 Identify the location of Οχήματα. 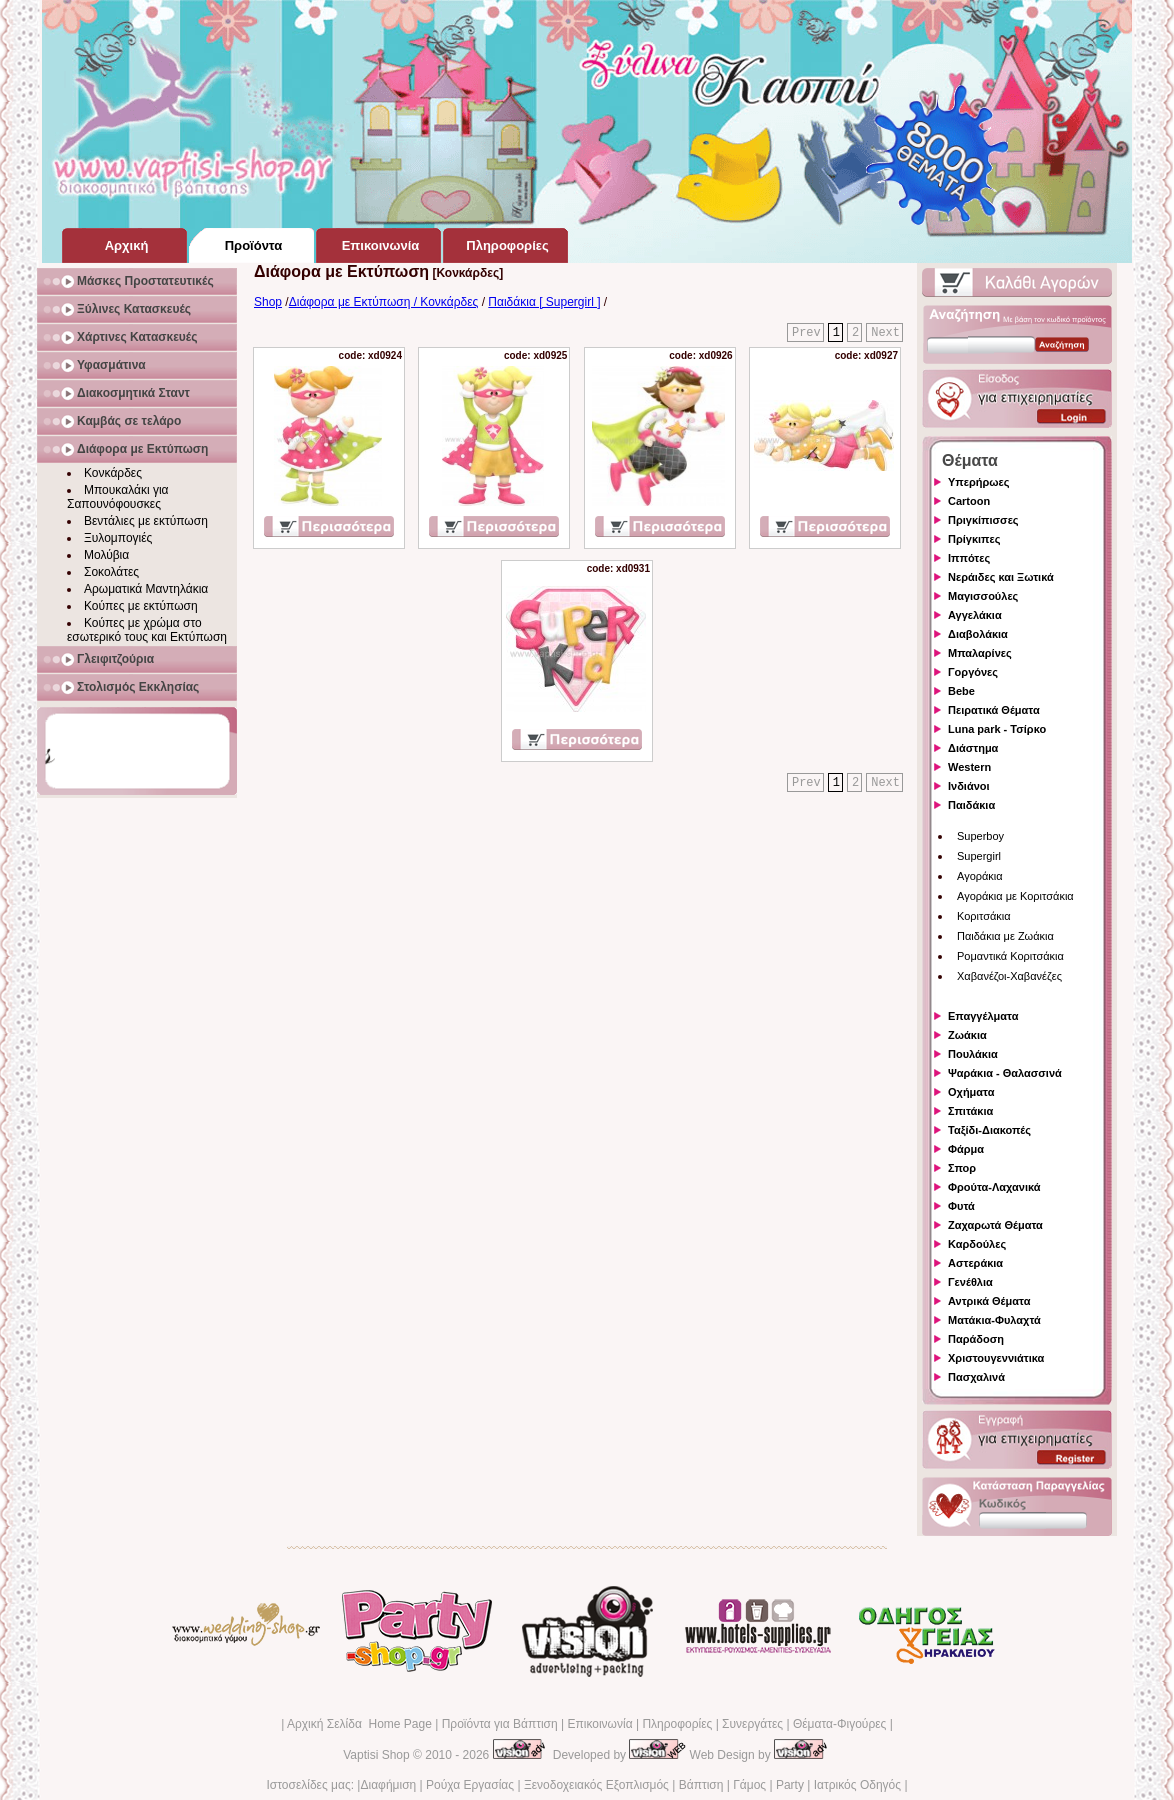
(971, 1092).